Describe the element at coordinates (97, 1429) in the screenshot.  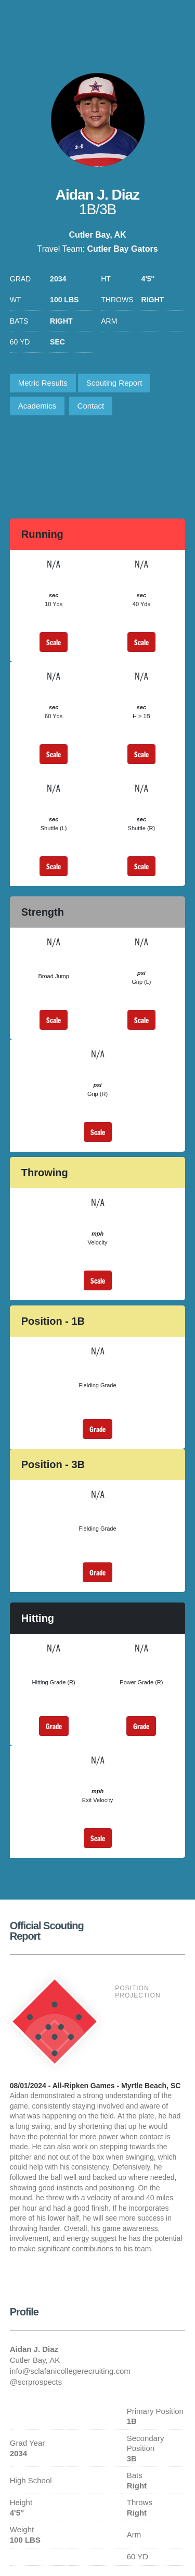
I see `Grade` at that location.